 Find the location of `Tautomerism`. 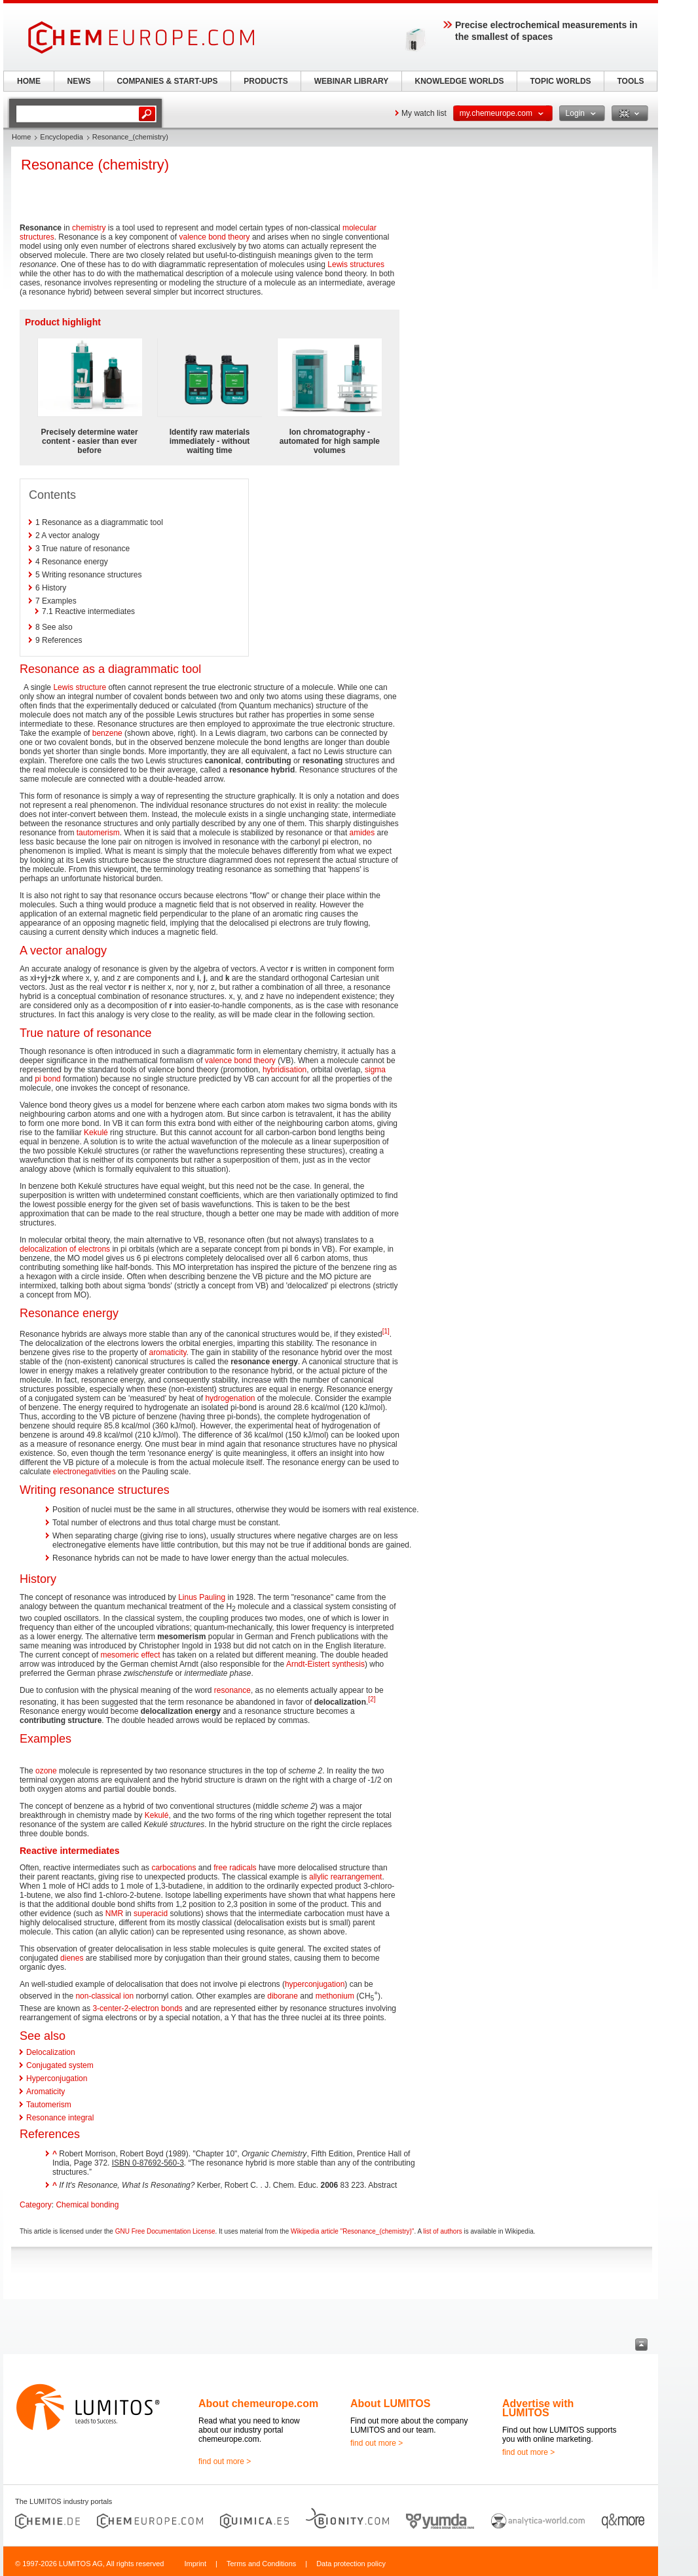

Tautomerism is located at coordinates (48, 2104).